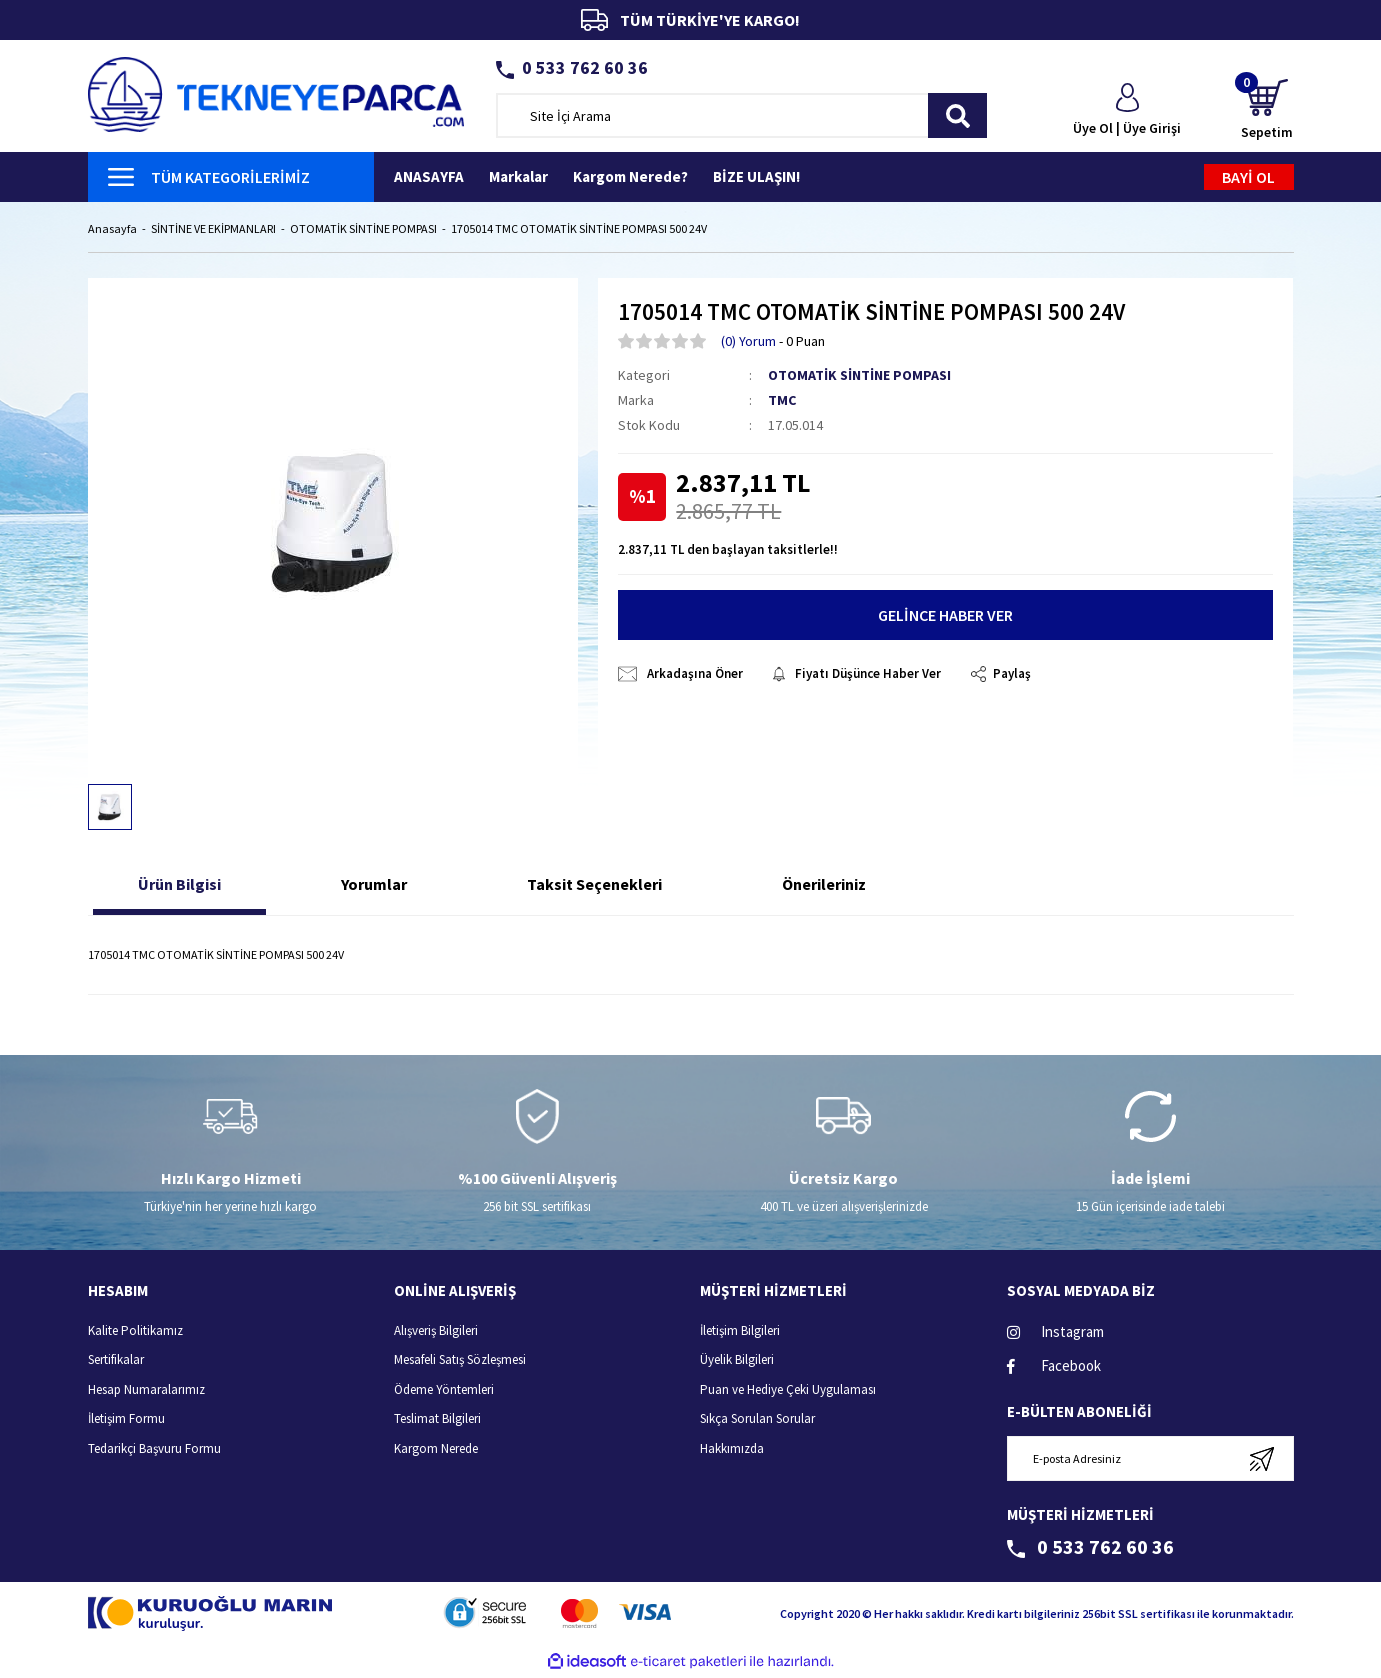 This screenshot has height=1678, width=1381. I want to click on Yorumlar, so click(374, 886).